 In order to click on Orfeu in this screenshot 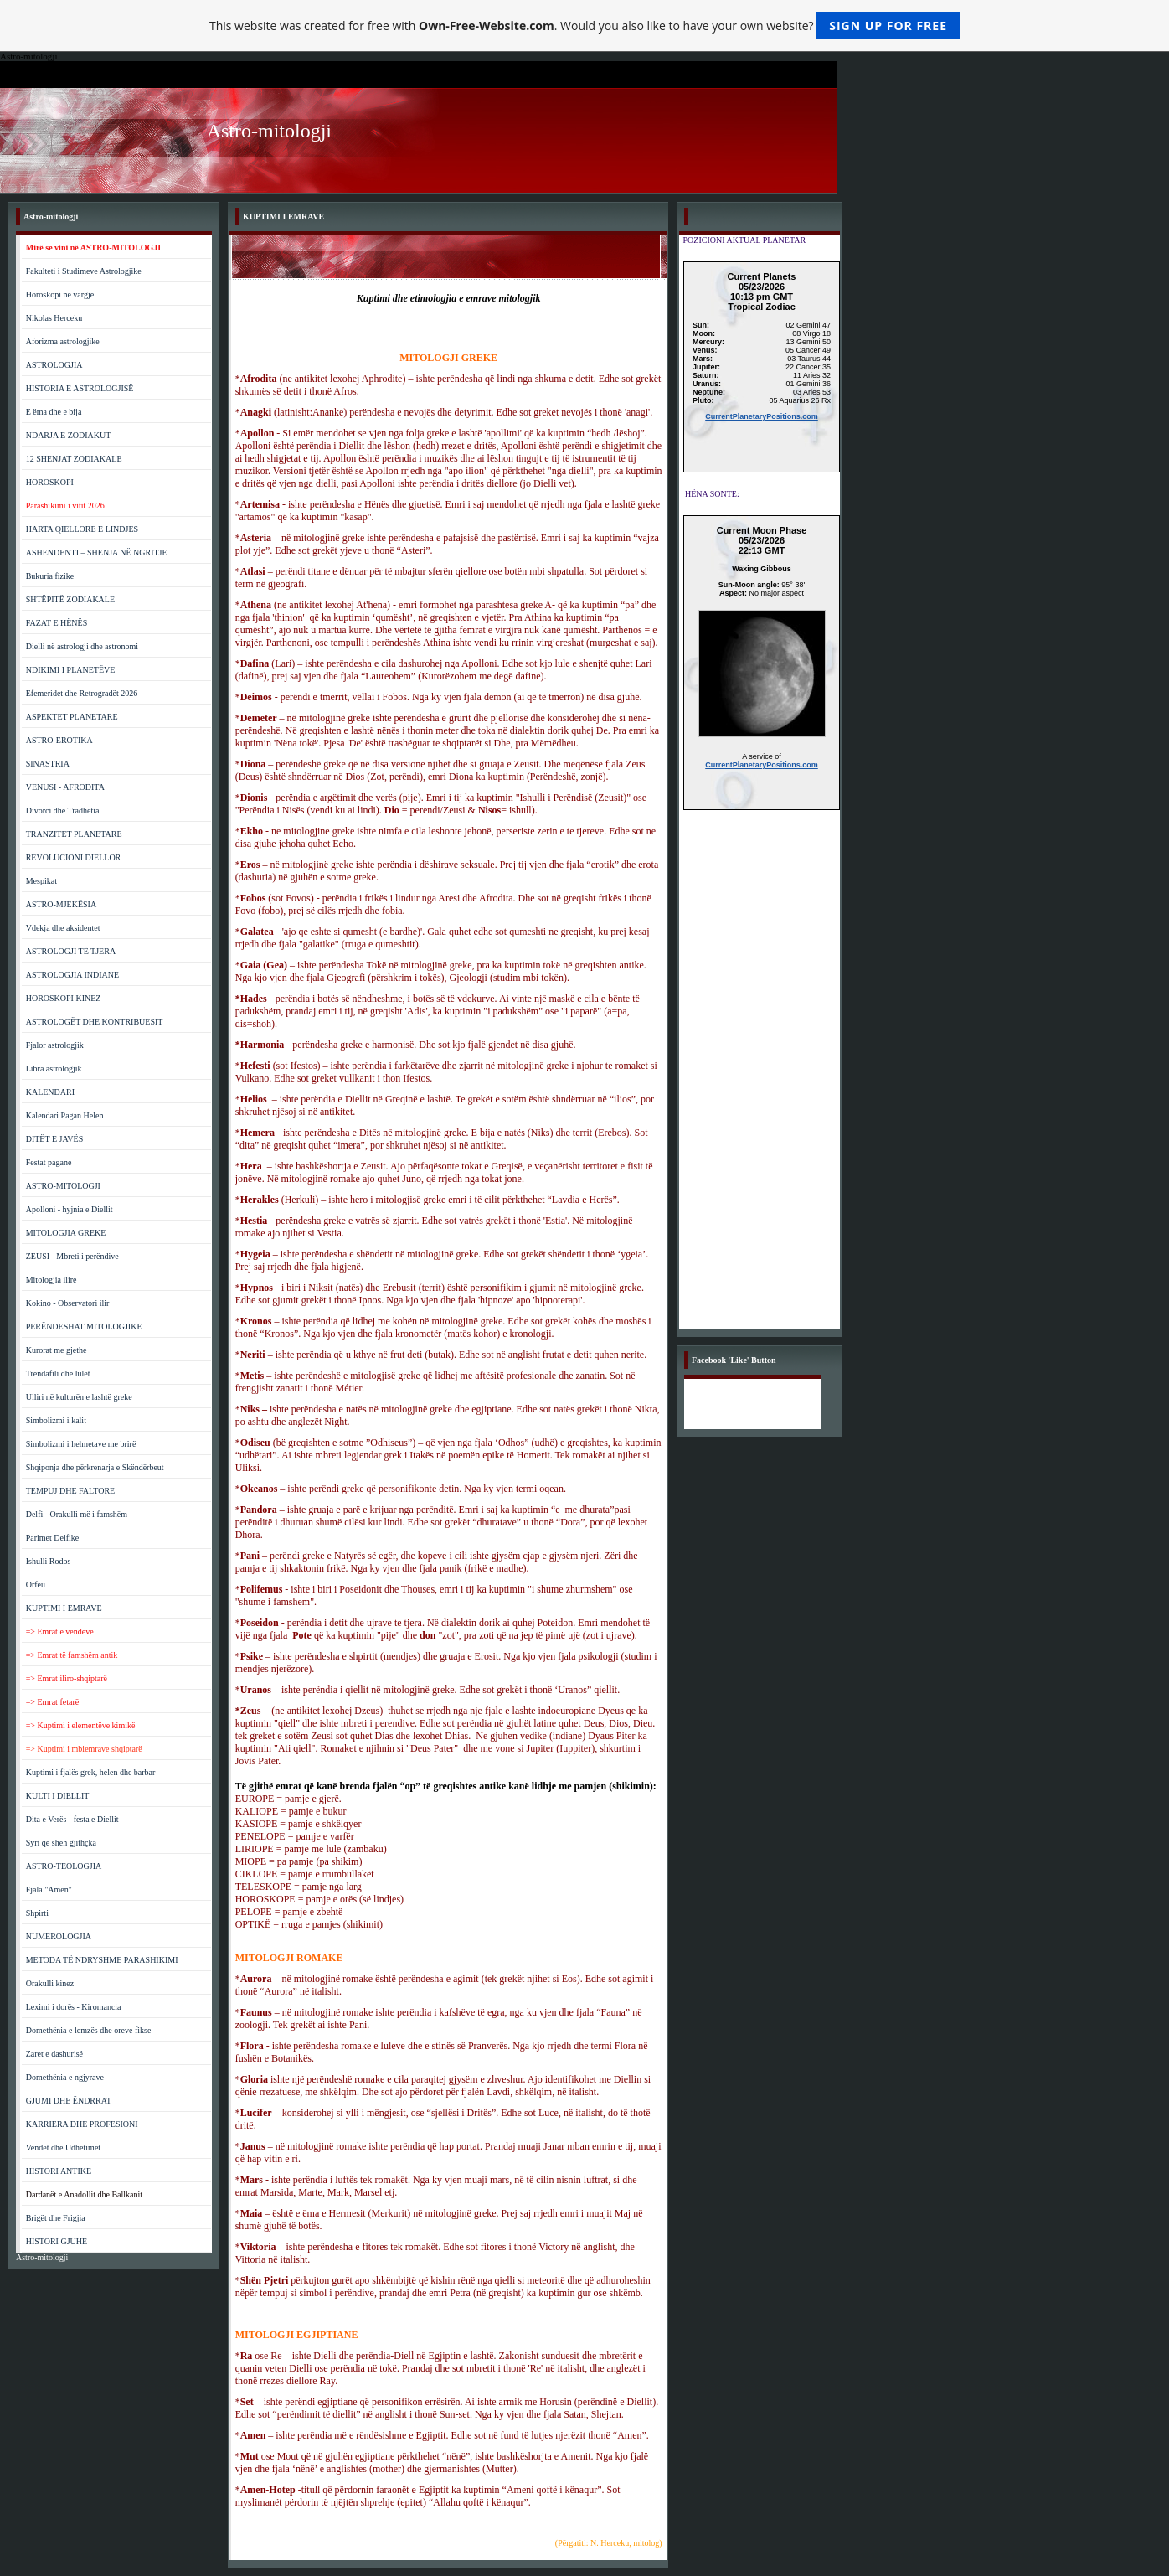, I will do `click(35, 1584)`.